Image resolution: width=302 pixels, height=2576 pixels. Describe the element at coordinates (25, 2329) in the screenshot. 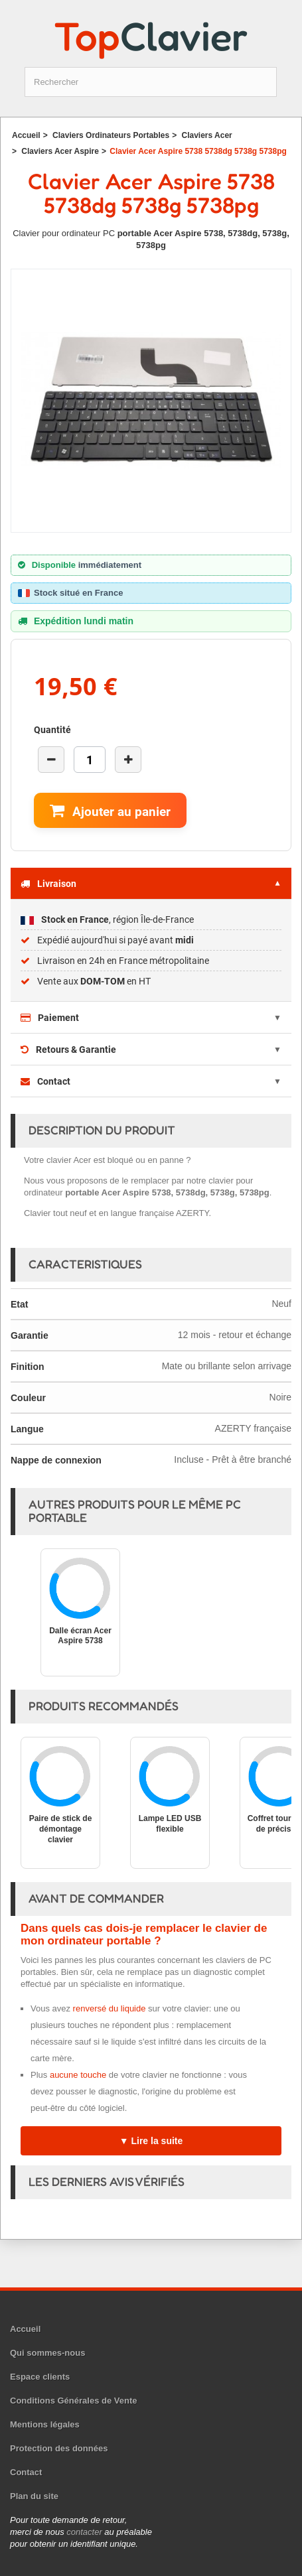

I see `Accueil` at that location.